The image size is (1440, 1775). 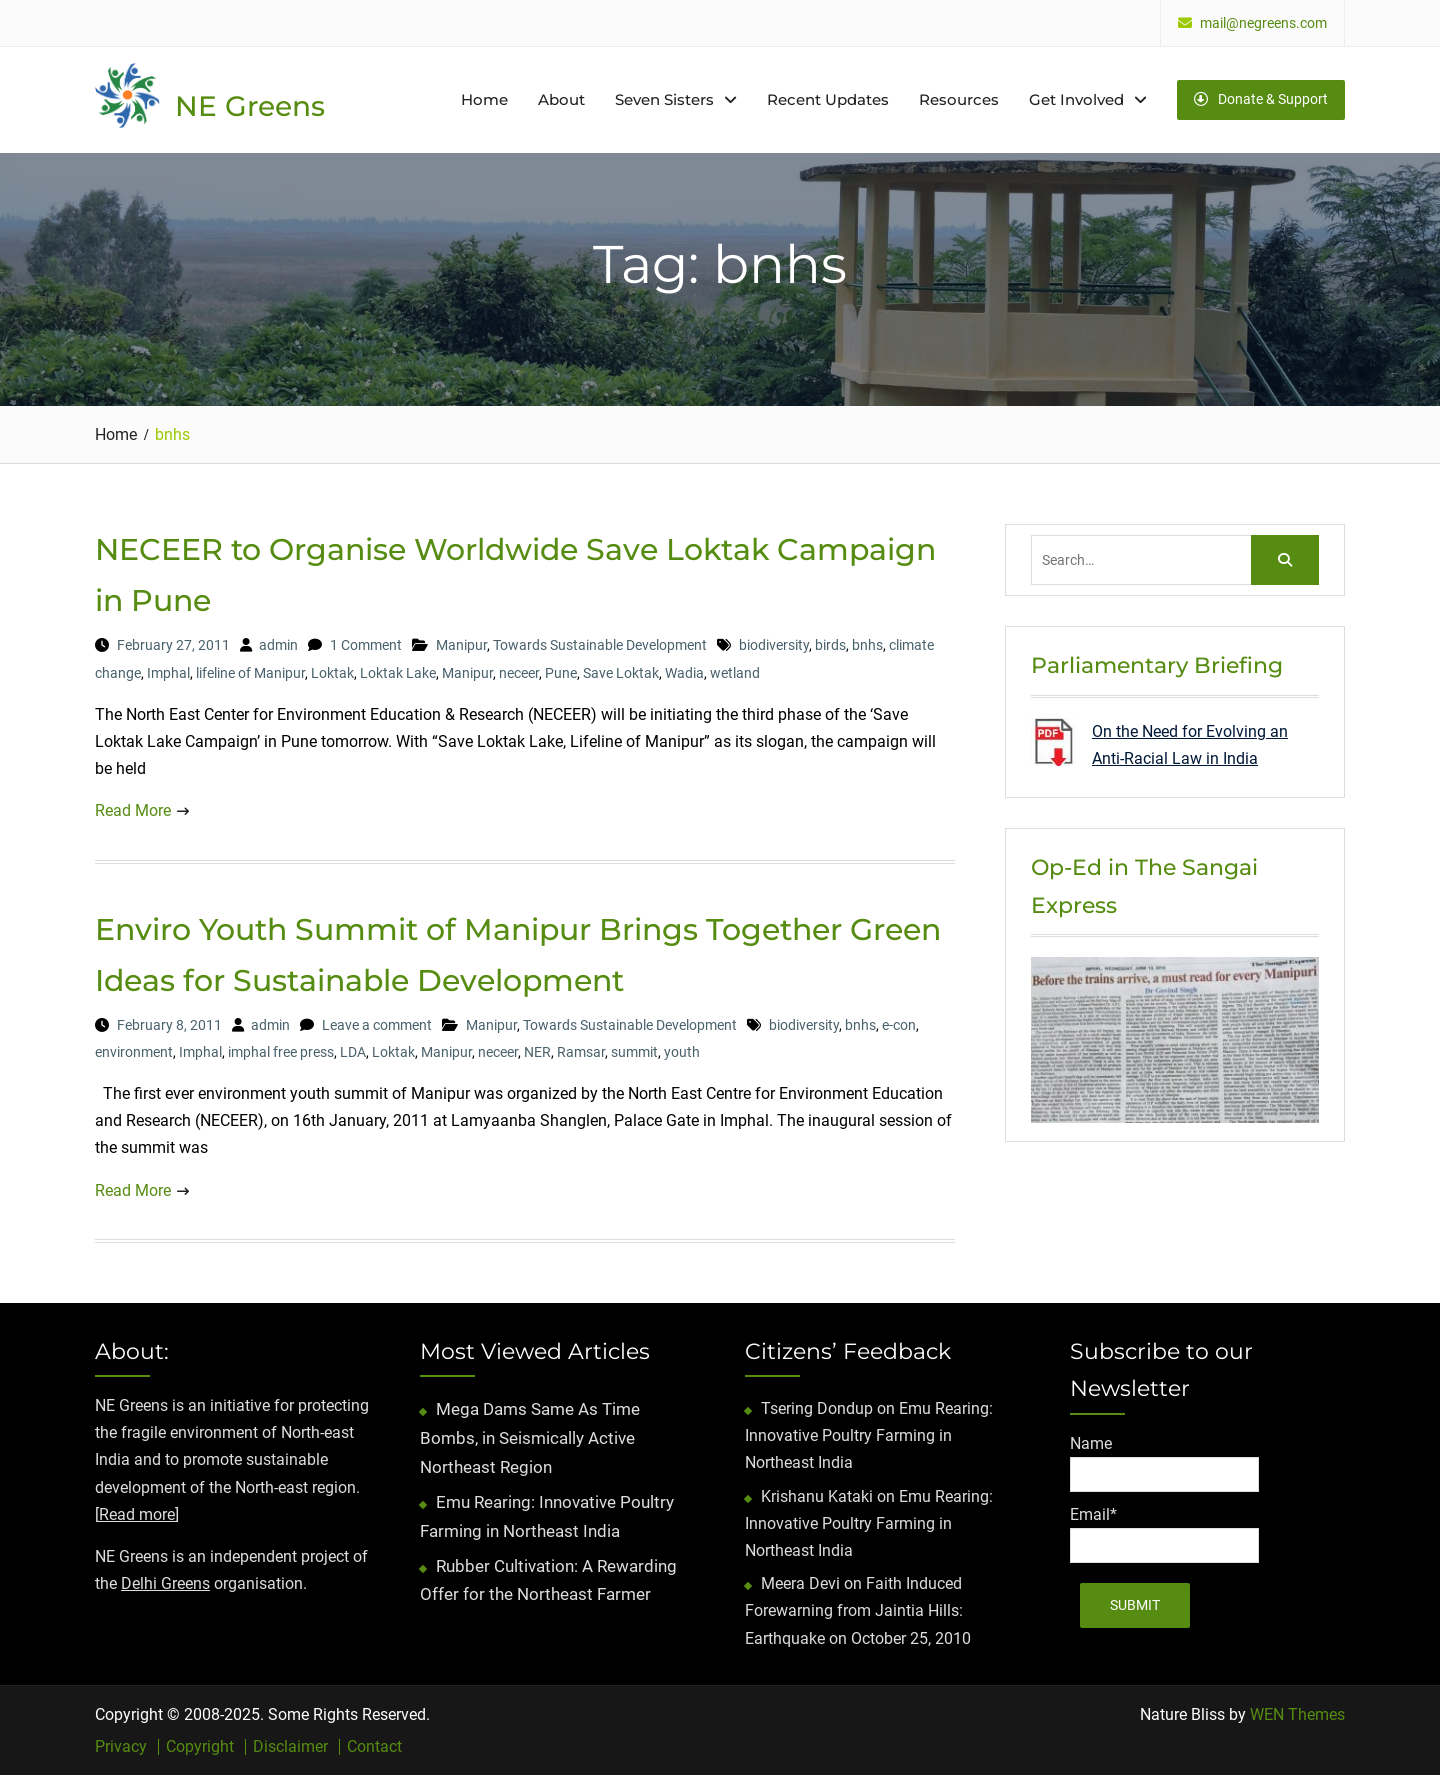 I want to click on Read More, so click(x=133, y=810).